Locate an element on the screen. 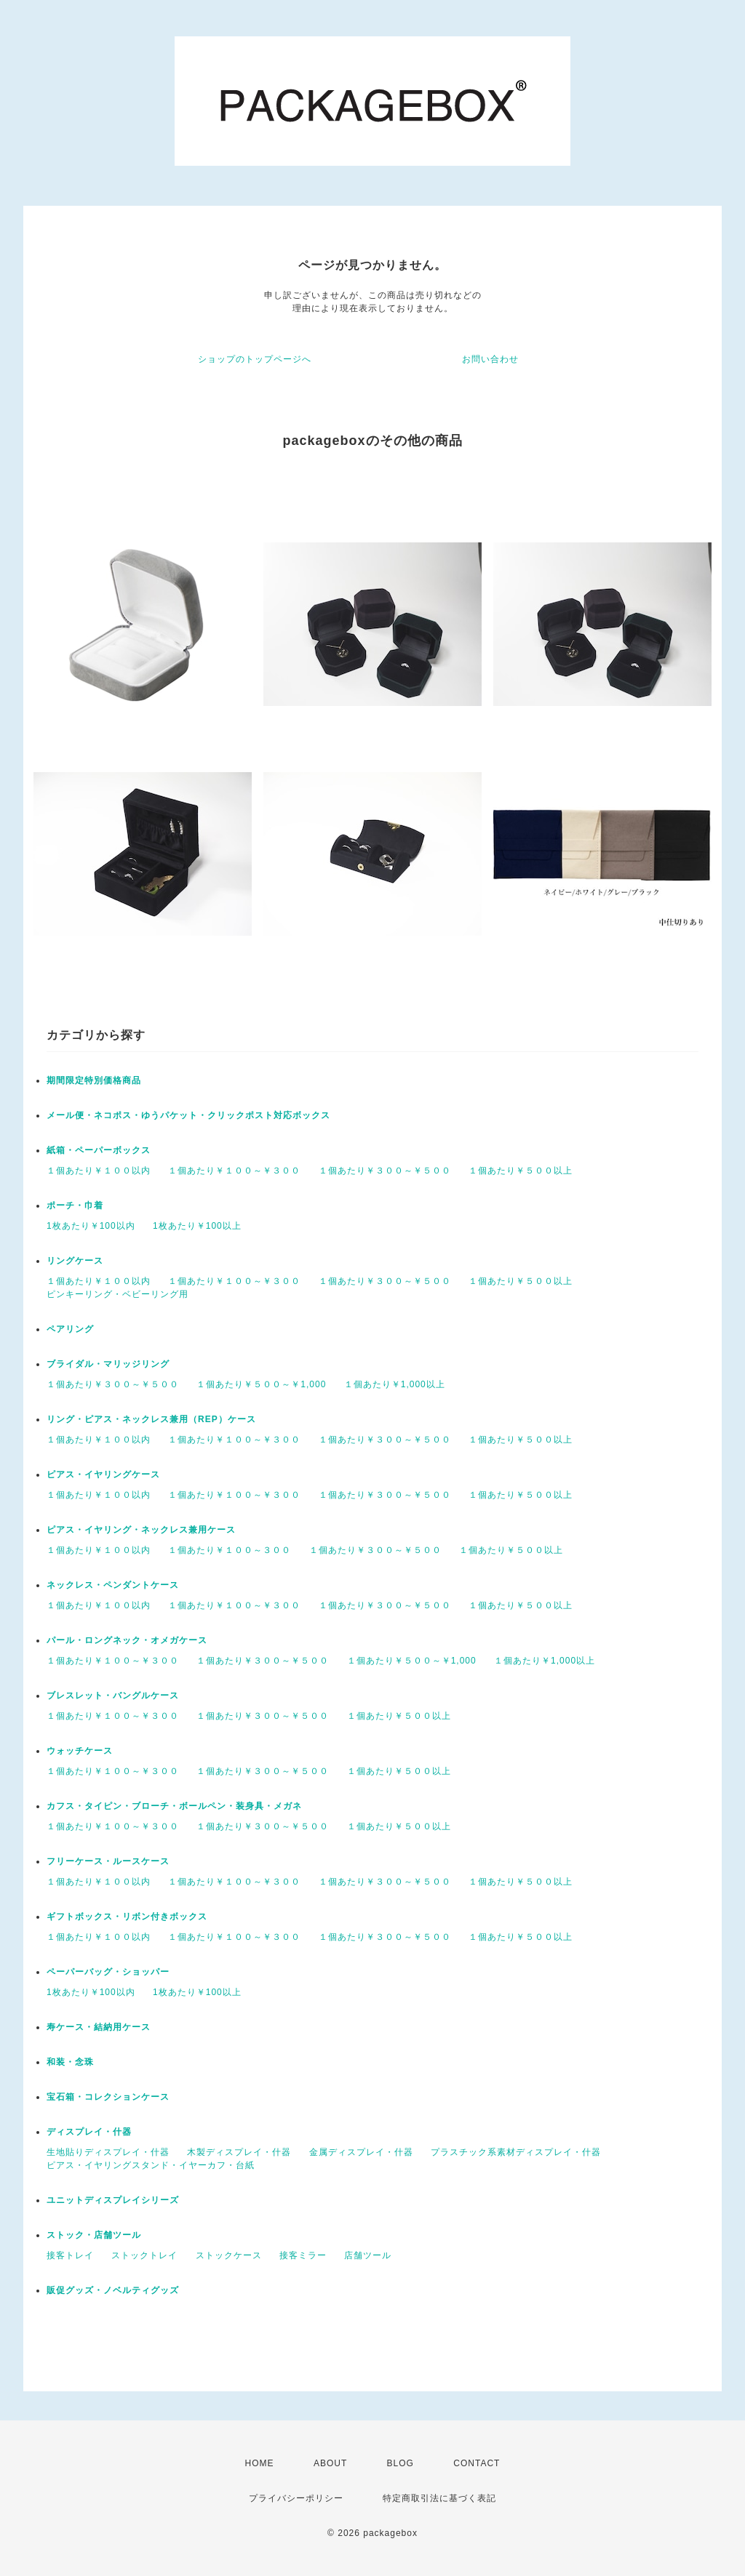 The height and width of the screenshot is (2576, 745). ペーパーバッグ・ショッパー is located at coordinates (108, 1972).